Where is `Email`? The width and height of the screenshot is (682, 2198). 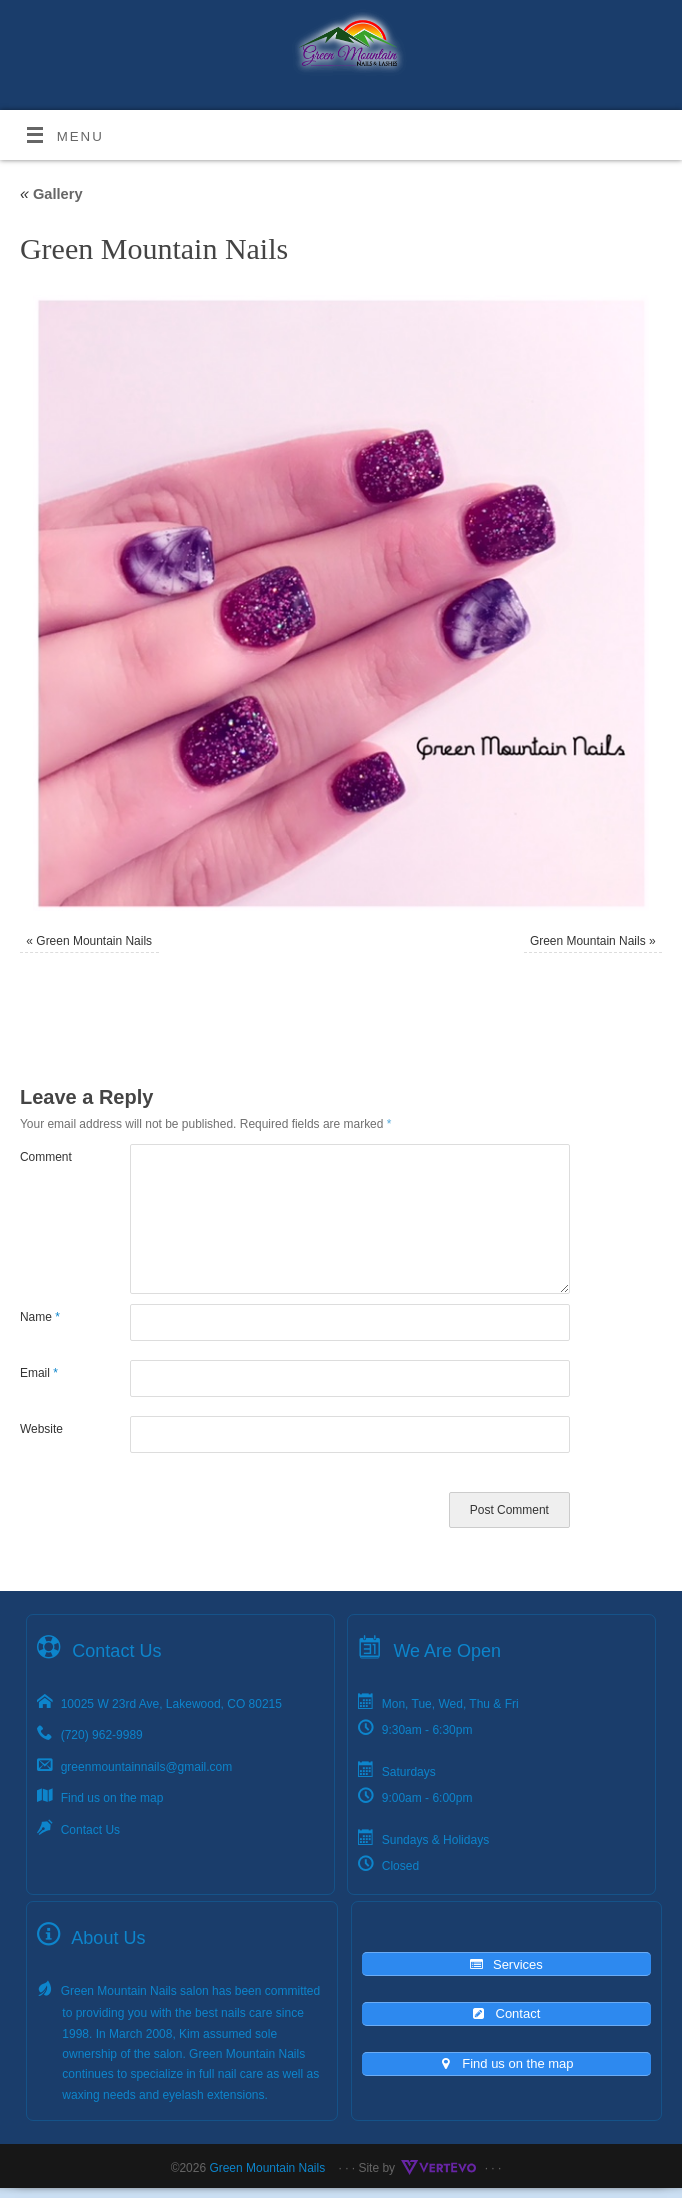
Email is located at coordinates (39, 1373).